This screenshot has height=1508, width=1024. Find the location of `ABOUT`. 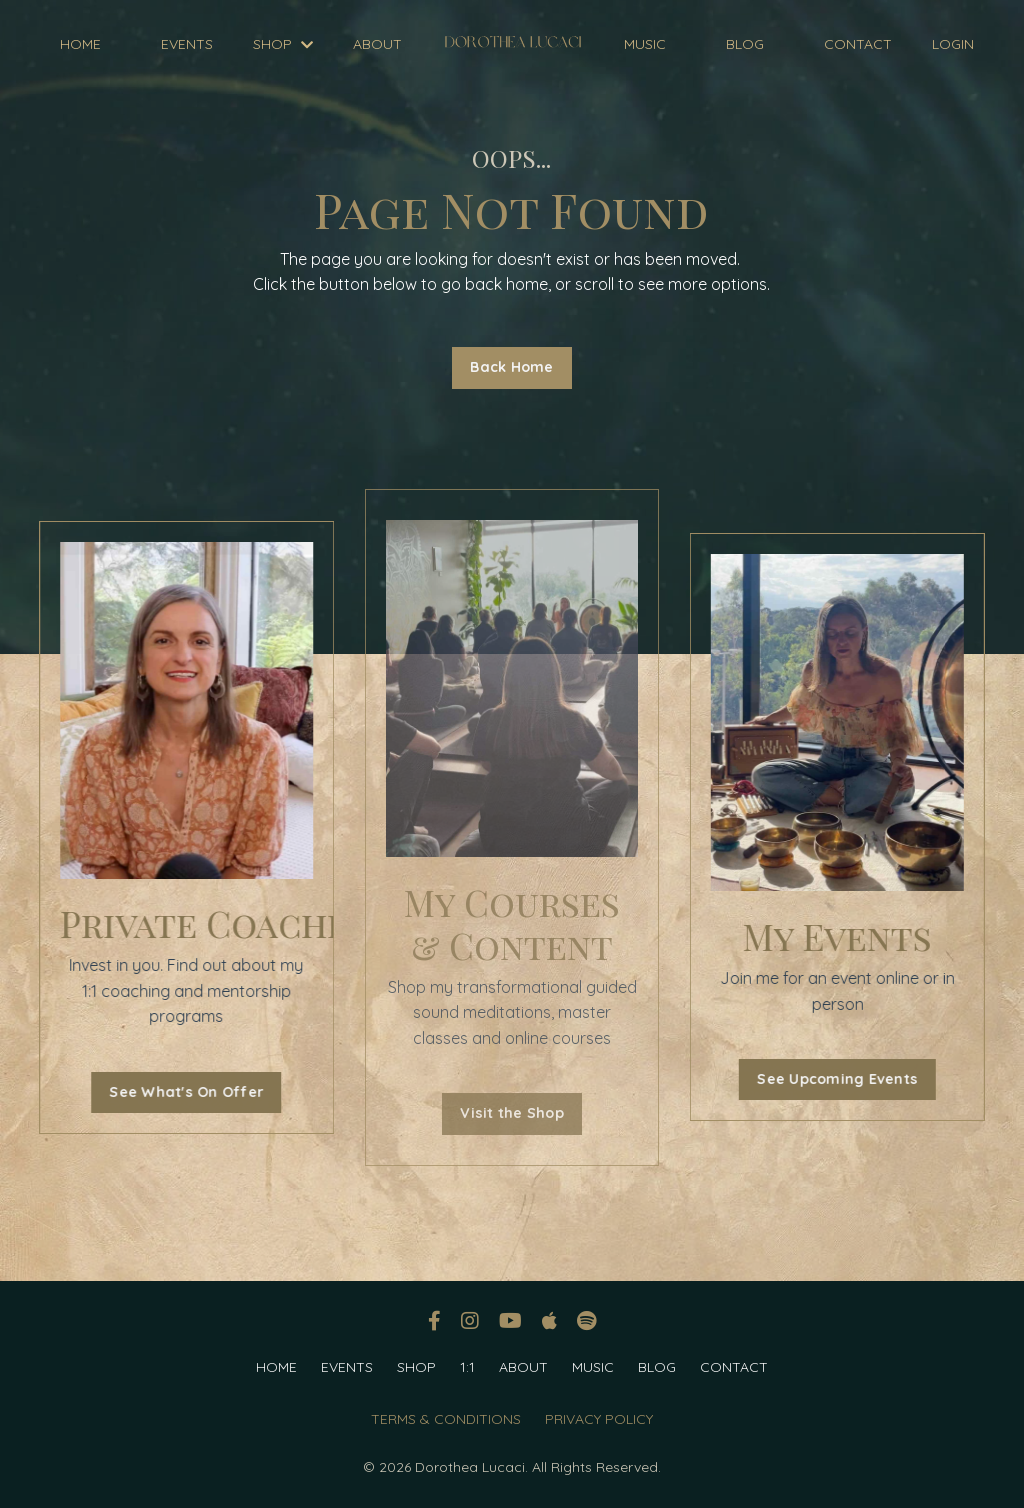

ABOUT is located at coordinates (377, 44).